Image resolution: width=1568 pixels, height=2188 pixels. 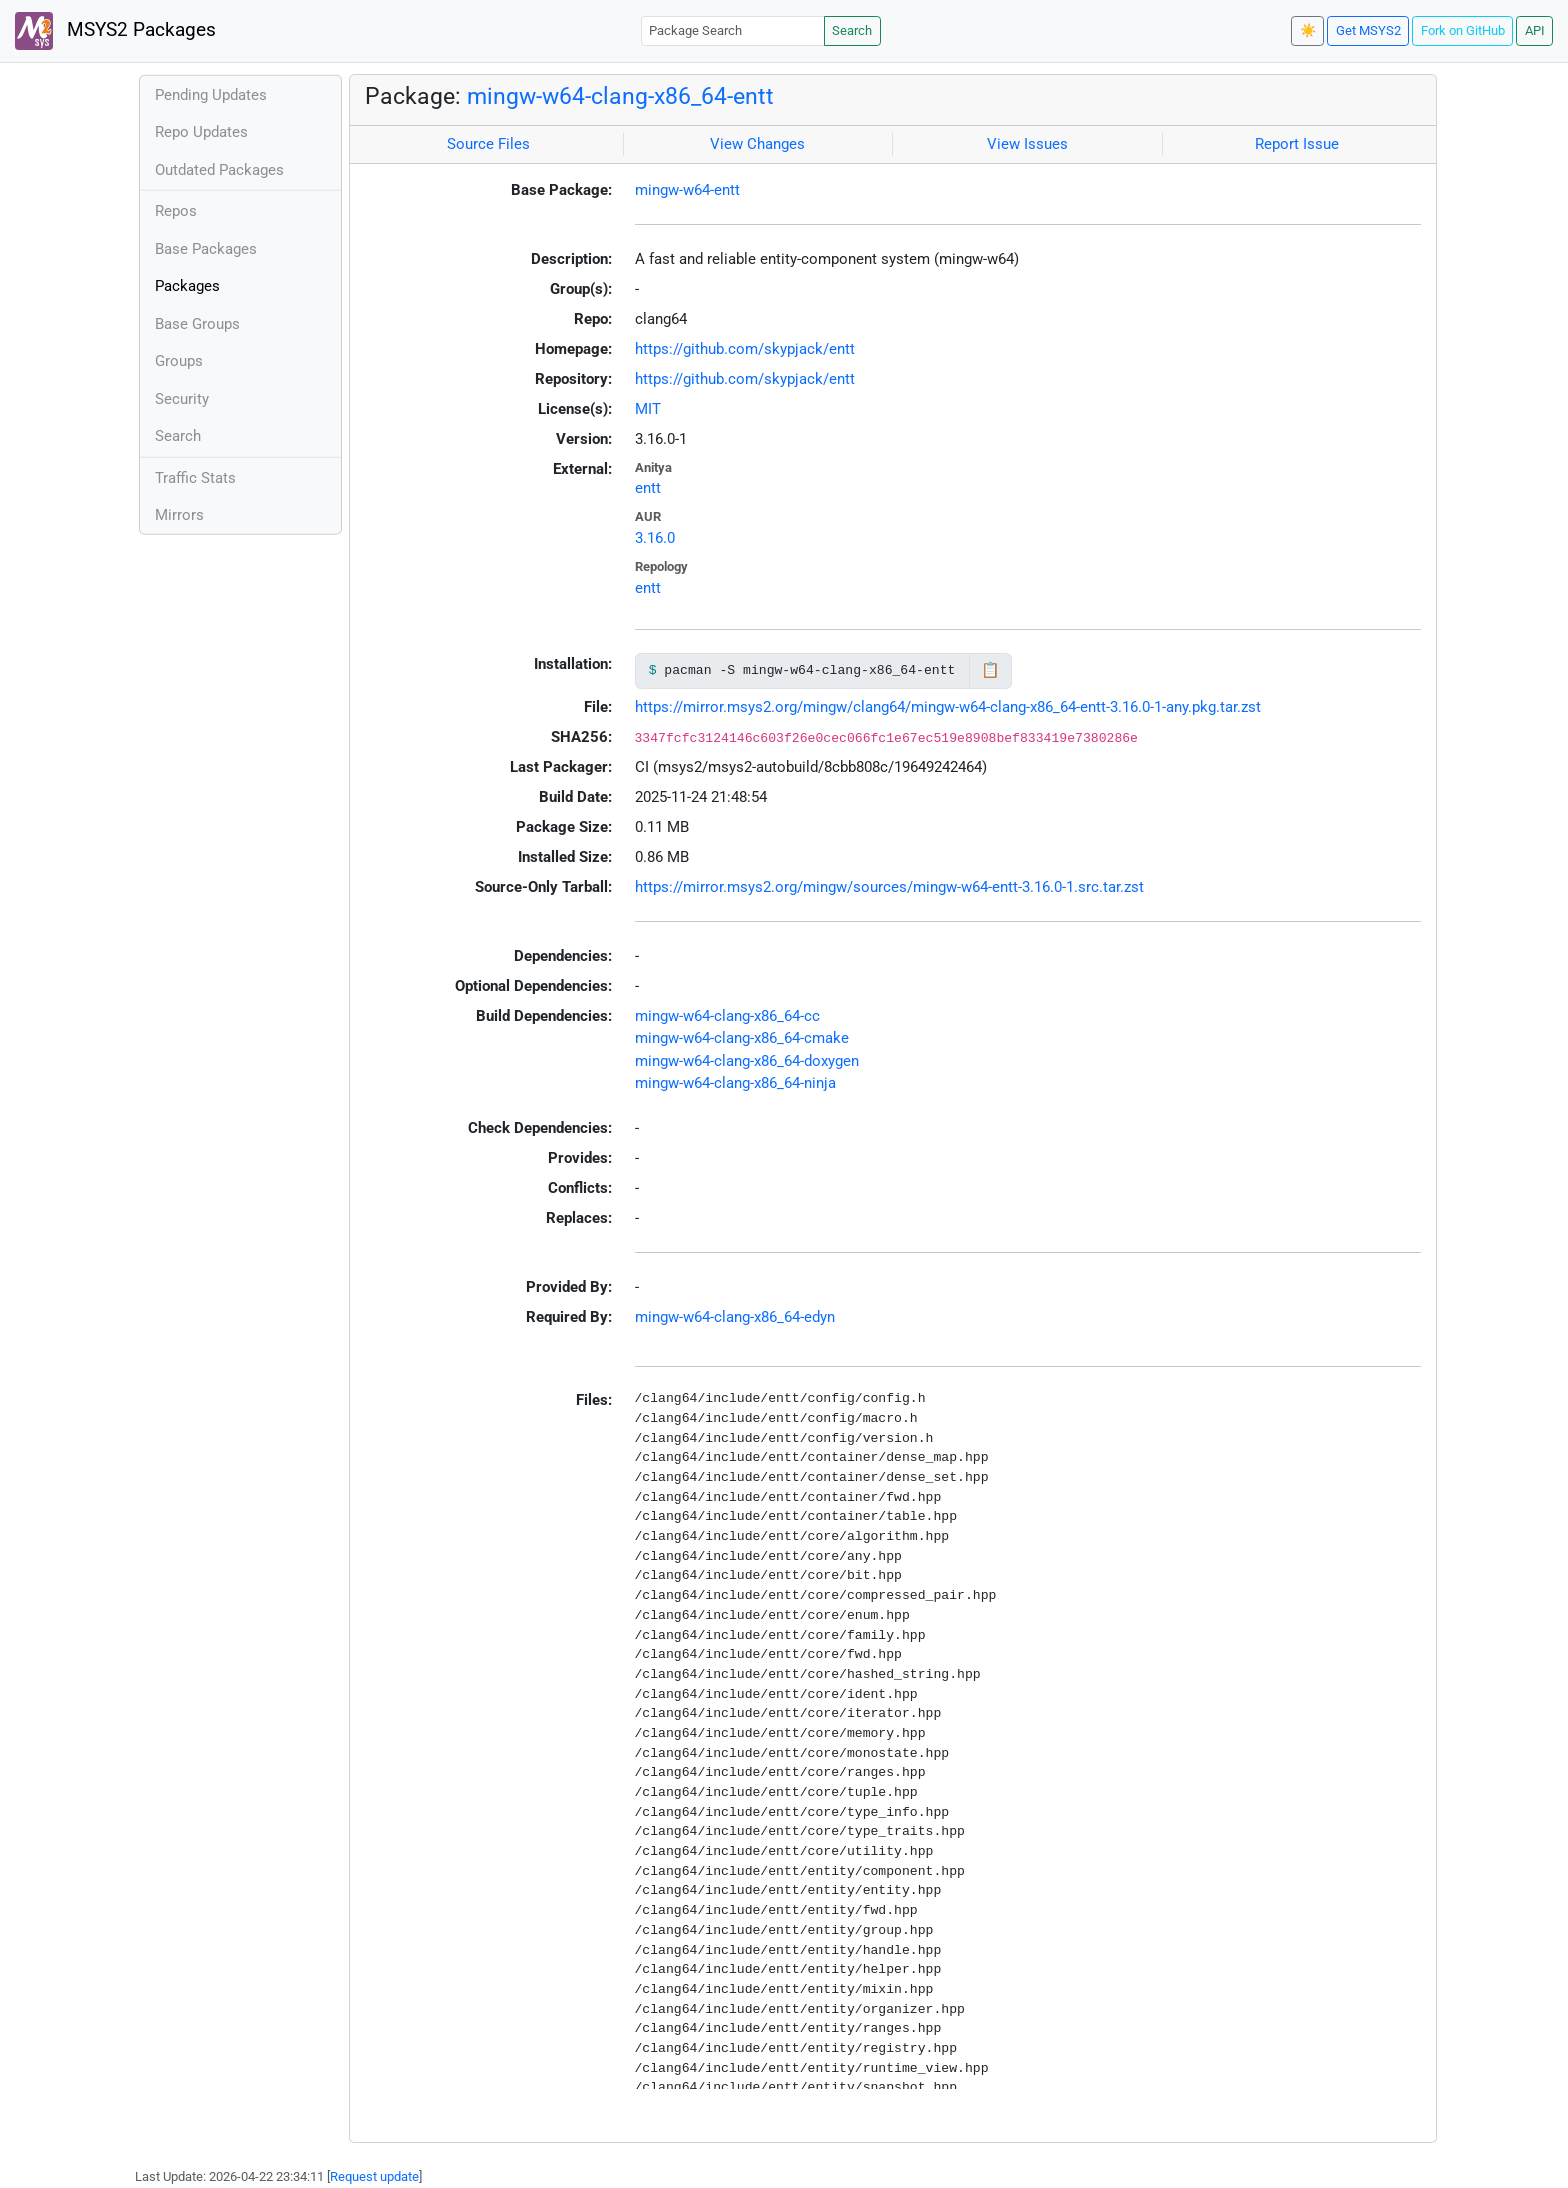 I want to click on Packages, so click(x=187, y=286).